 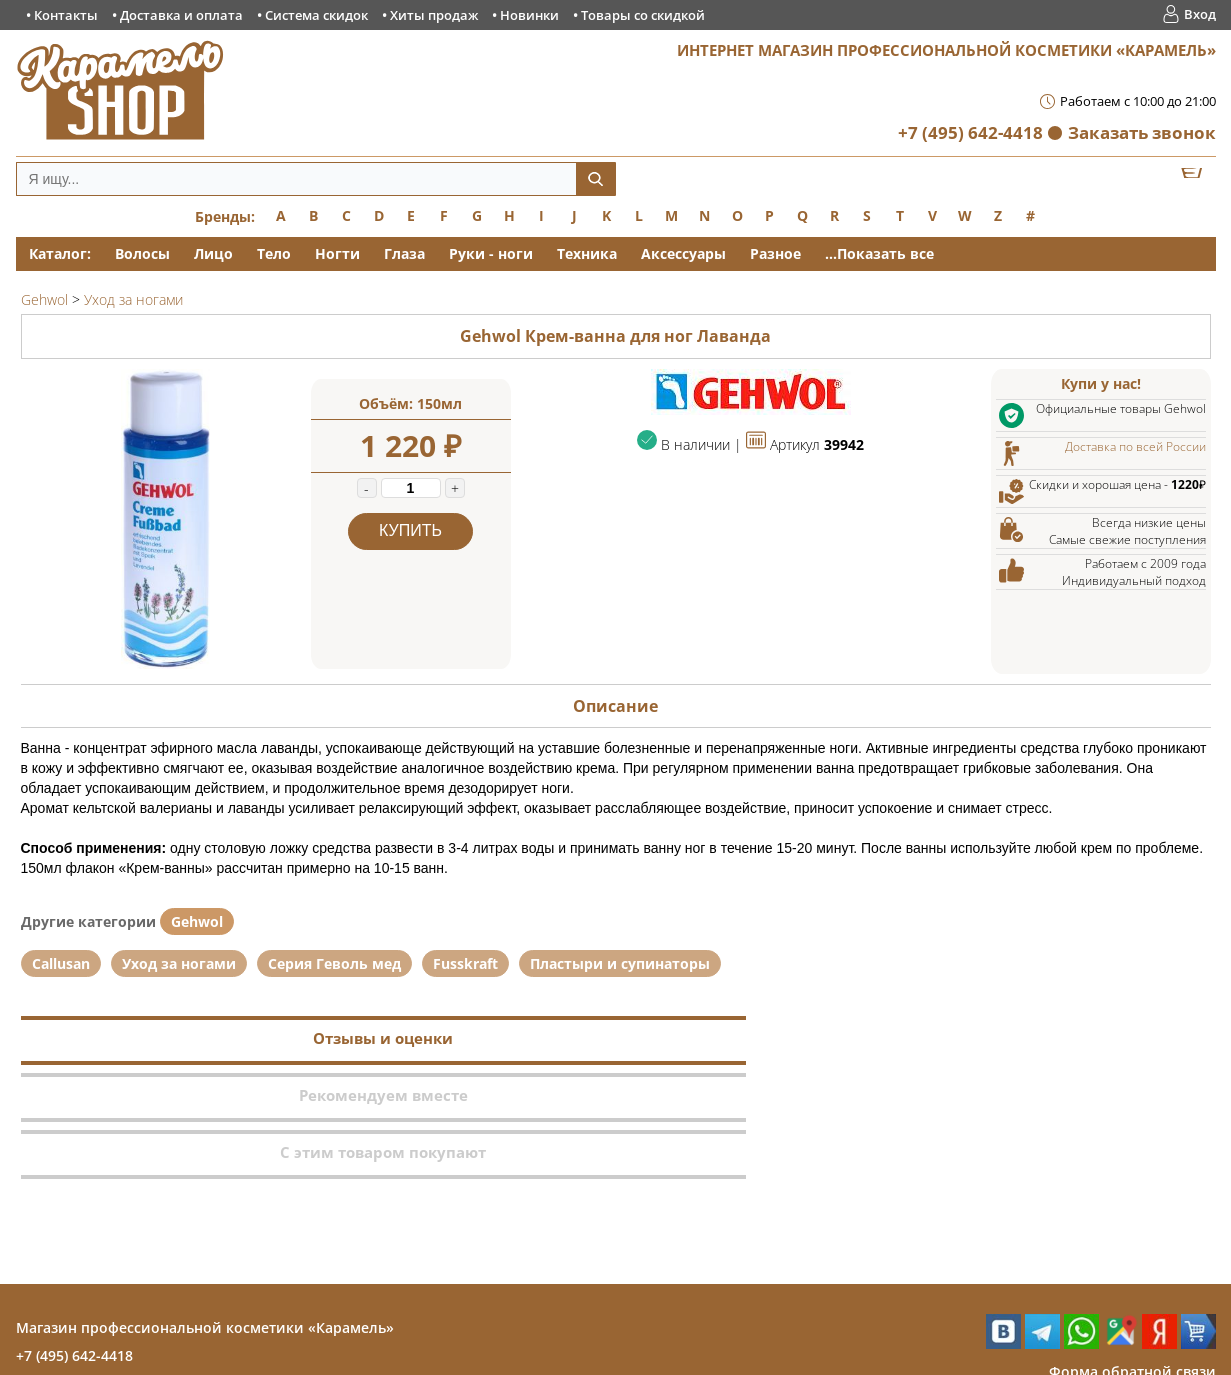 What do you see at coordinates (337, 253) in the screenshot?
I see `Ногти` at bounding box center [337, 253].